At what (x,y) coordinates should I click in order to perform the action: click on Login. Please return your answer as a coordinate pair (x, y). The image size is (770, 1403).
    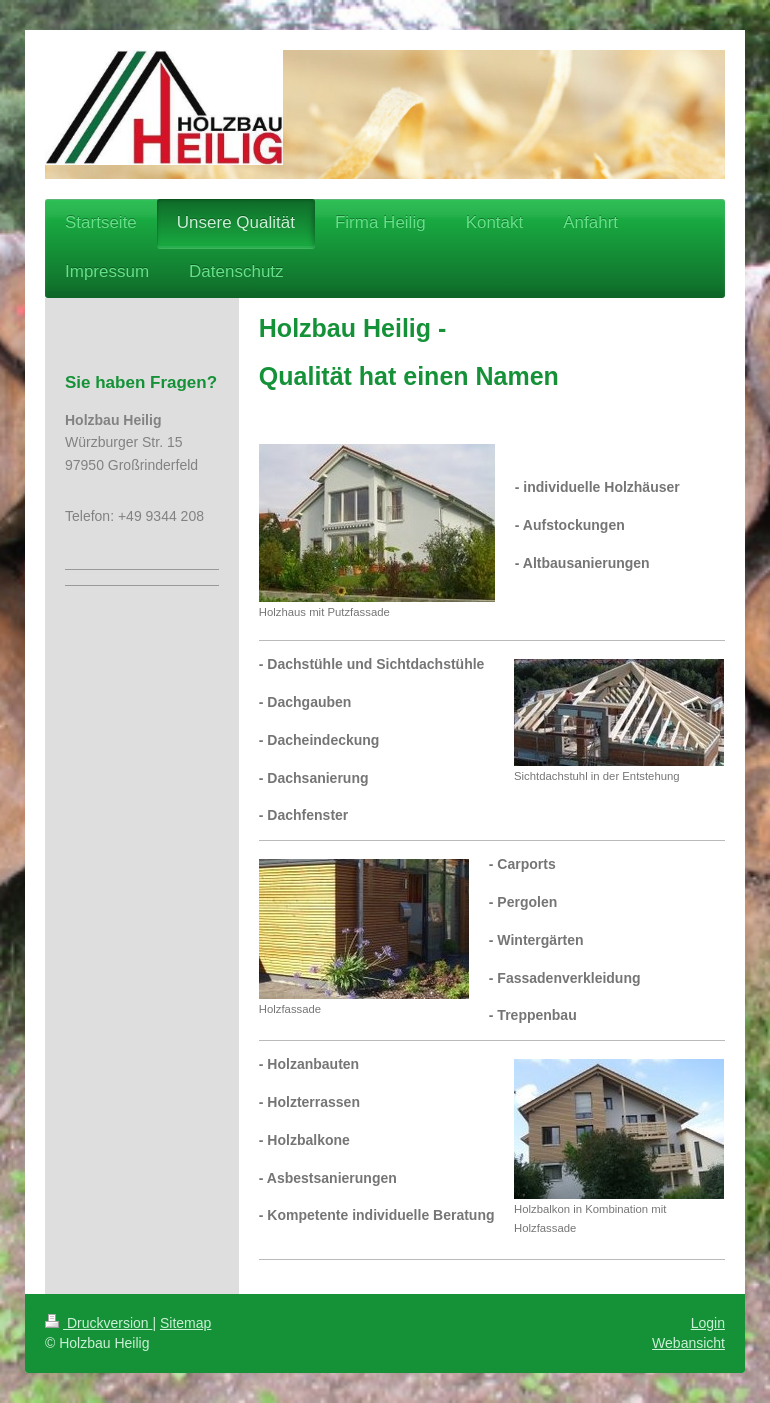
    Looking at the image, I should click on (708, 1323).